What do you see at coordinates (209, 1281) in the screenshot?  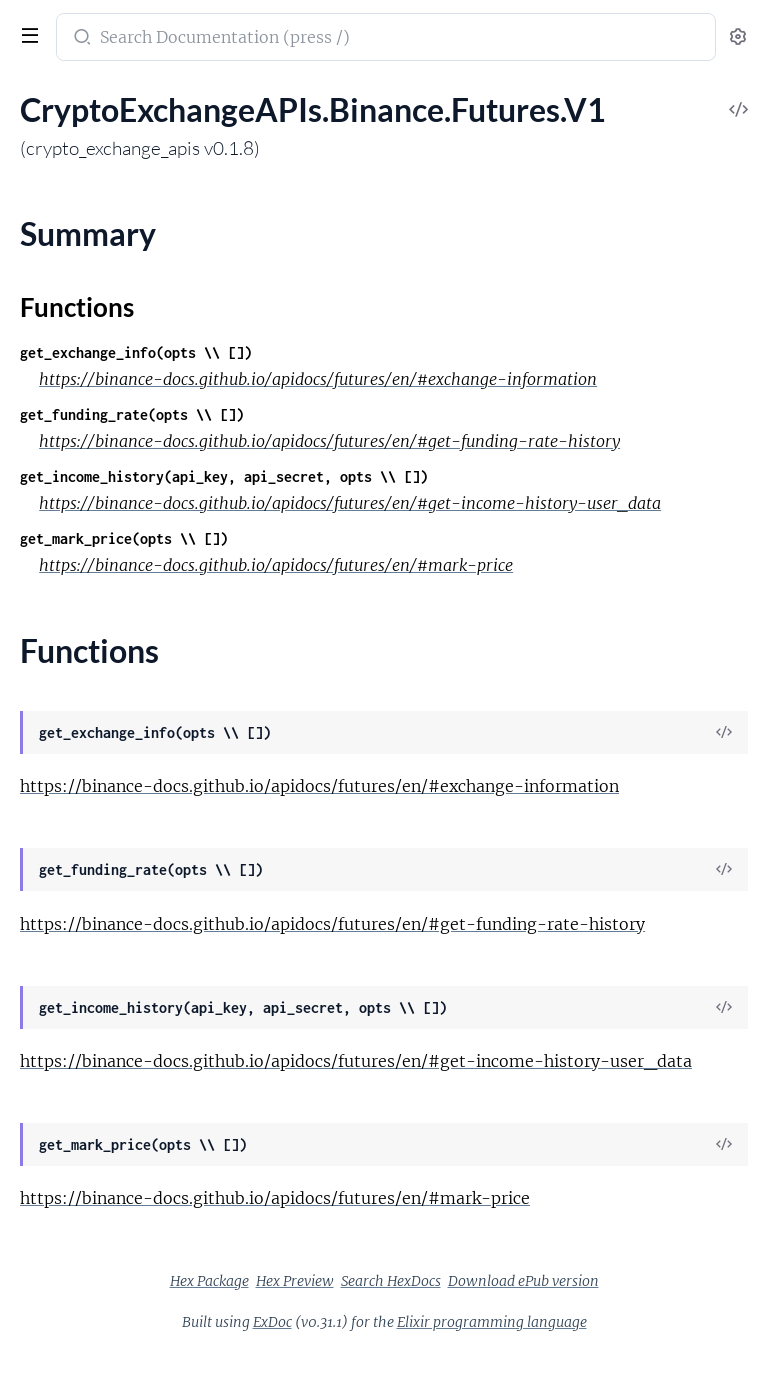 I see `Hex Package` at bounding box center [209, 1281].